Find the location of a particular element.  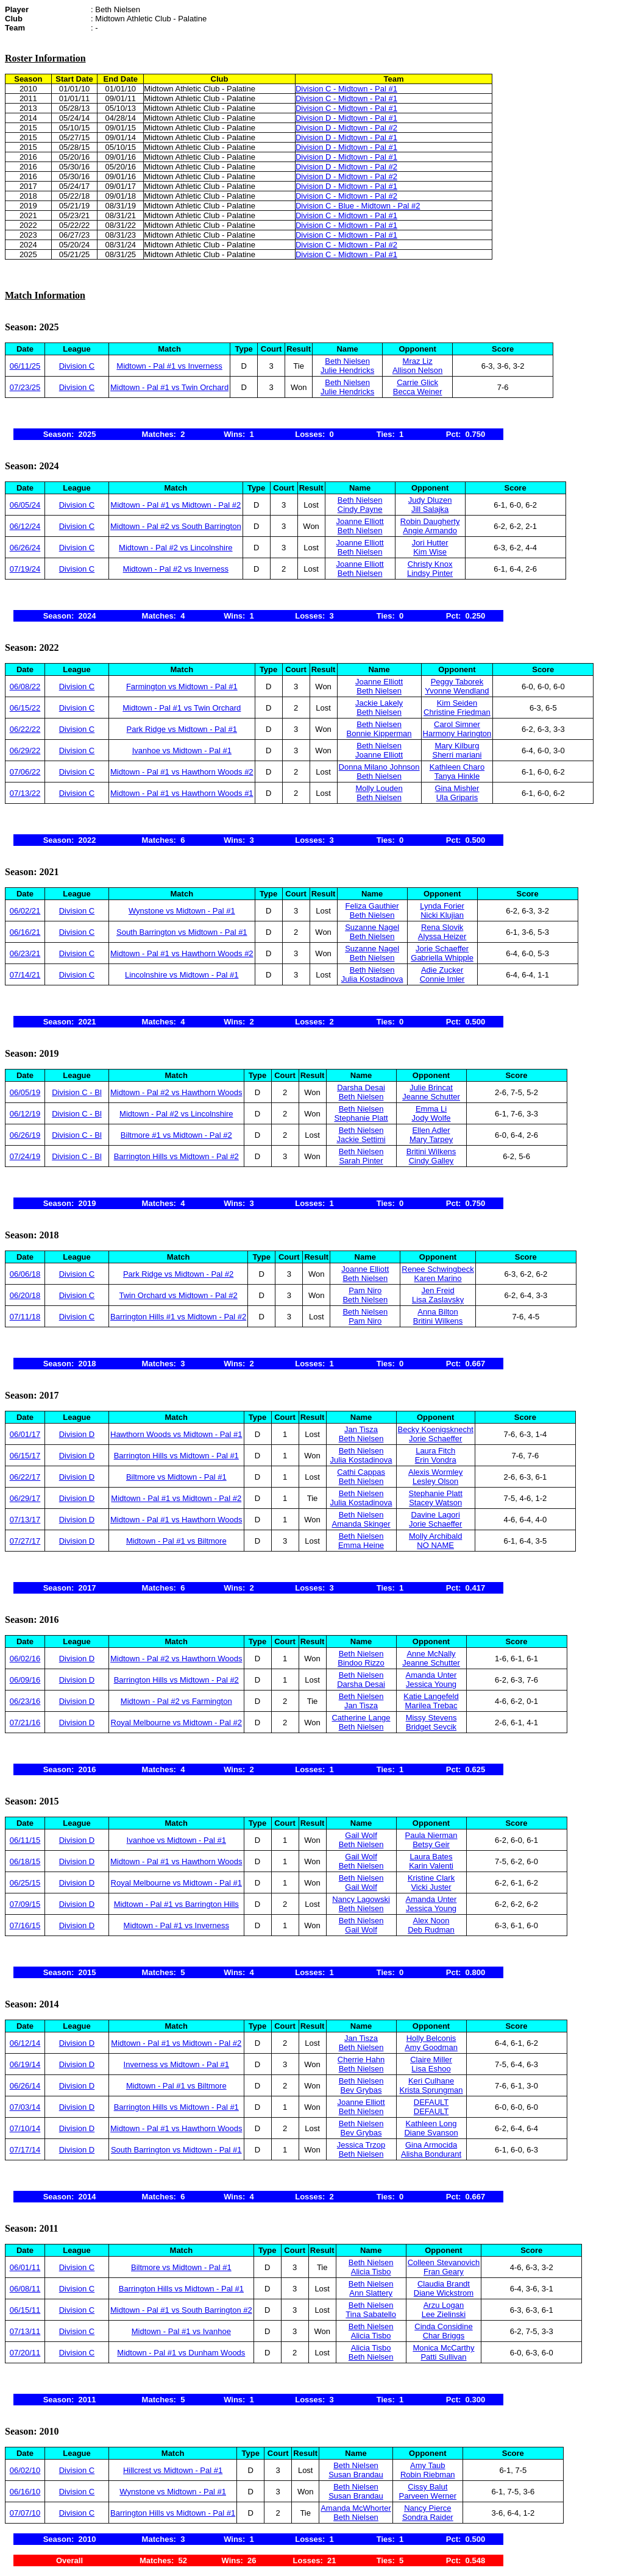

06/29/22 is located at coordinates (25, 750).